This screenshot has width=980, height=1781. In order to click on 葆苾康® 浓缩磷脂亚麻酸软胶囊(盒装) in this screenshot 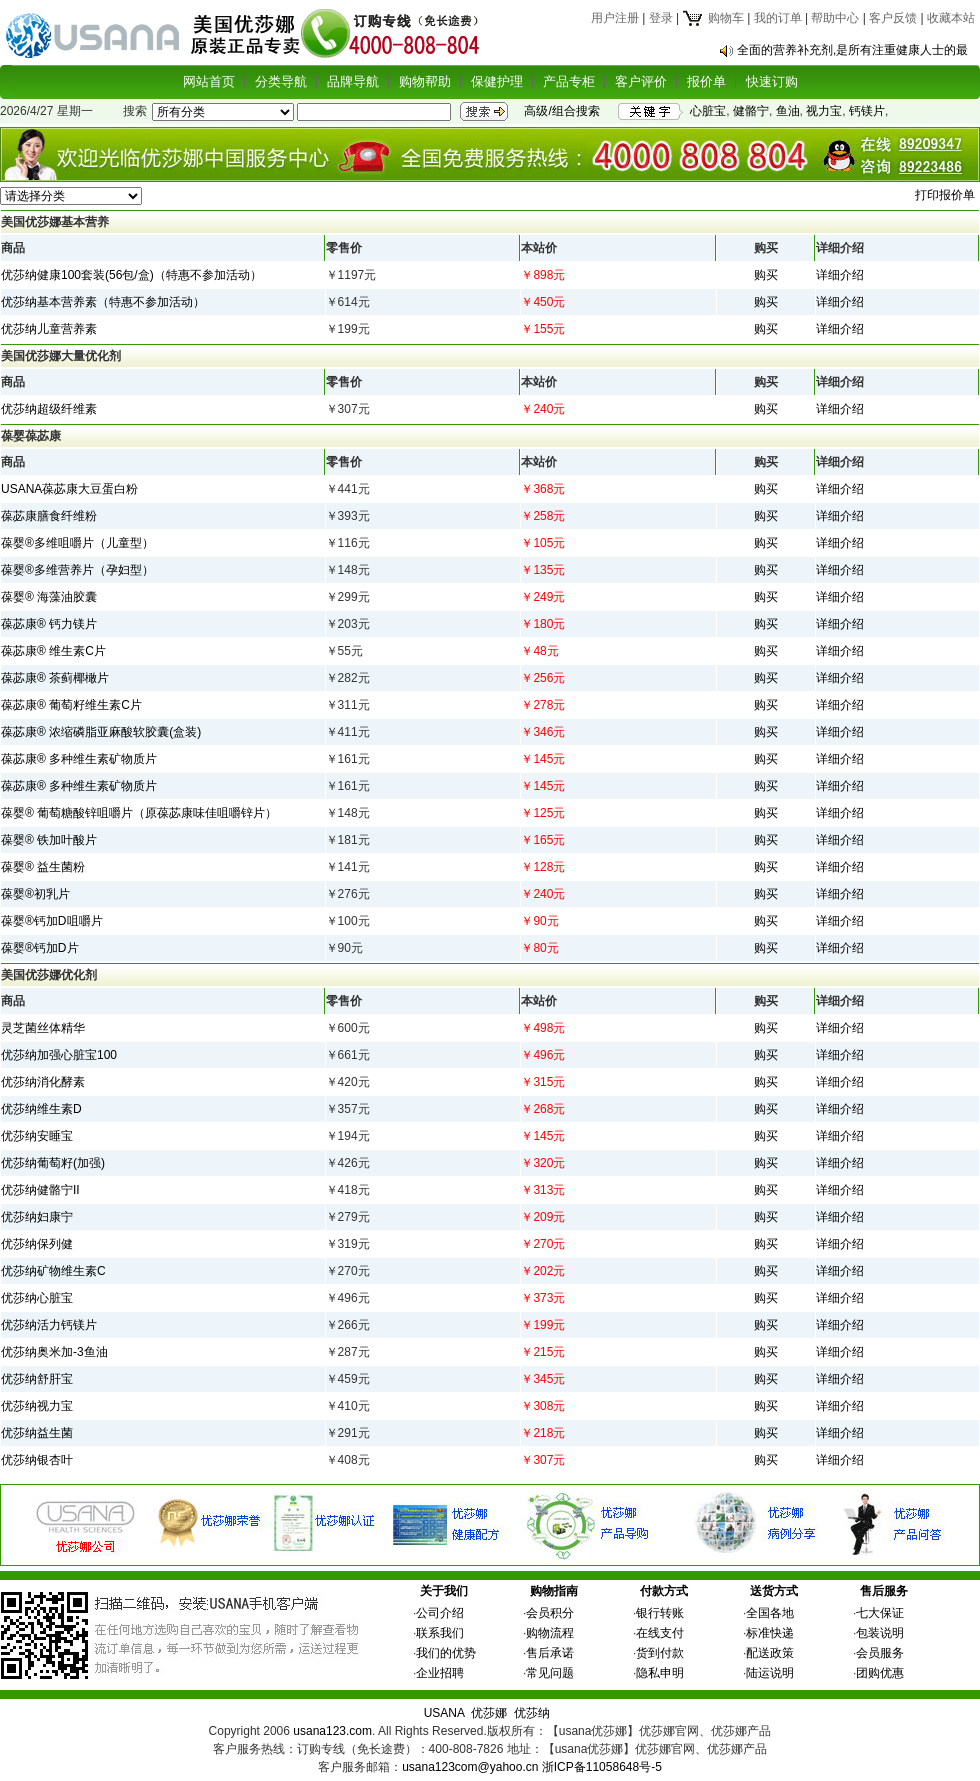, I will do `click(101, 732)`.